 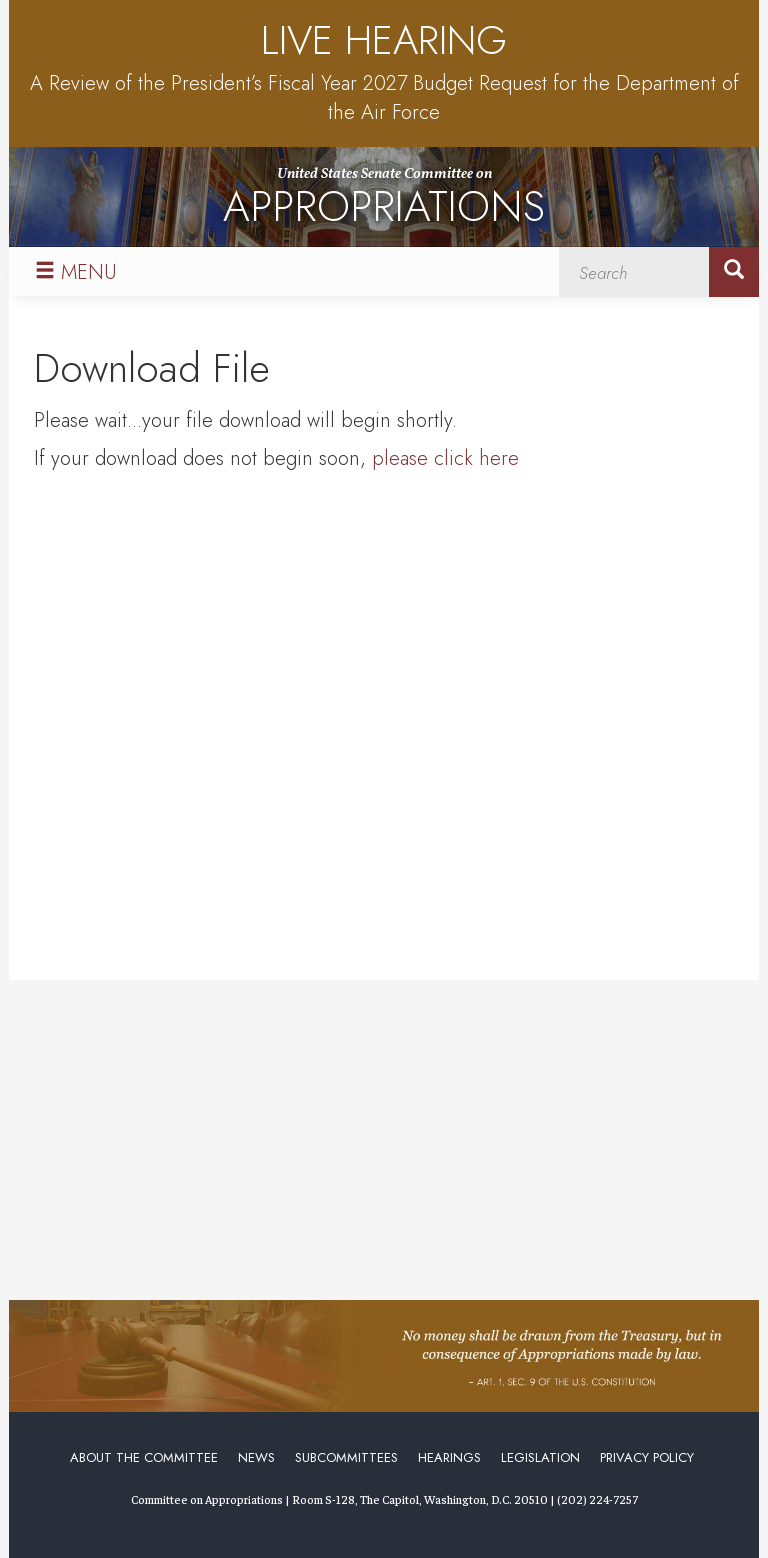 I want to click on About the Committee, so click(x=144, y=1457).